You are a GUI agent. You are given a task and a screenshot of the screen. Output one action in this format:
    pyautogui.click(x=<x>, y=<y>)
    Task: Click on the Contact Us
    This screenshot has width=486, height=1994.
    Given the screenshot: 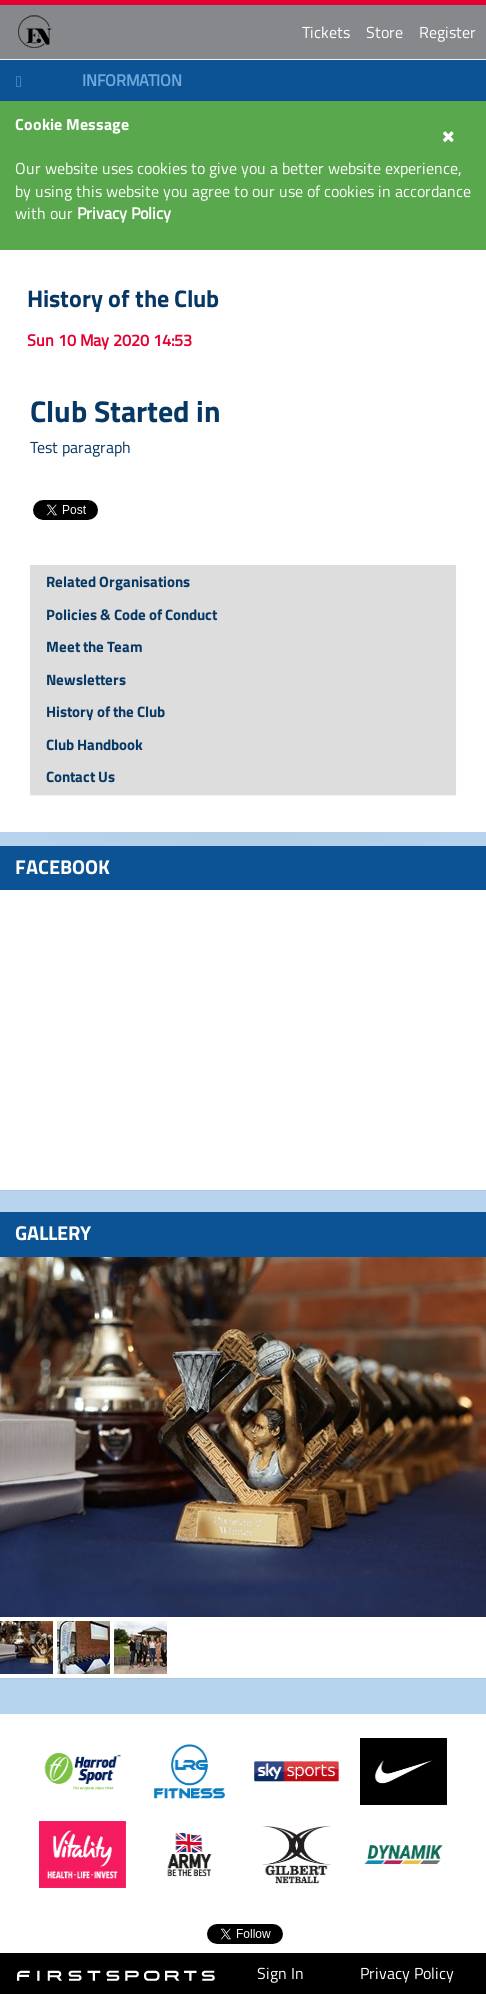 What is the action you would take?
    pyautogui.click(x=80, y=776)
    